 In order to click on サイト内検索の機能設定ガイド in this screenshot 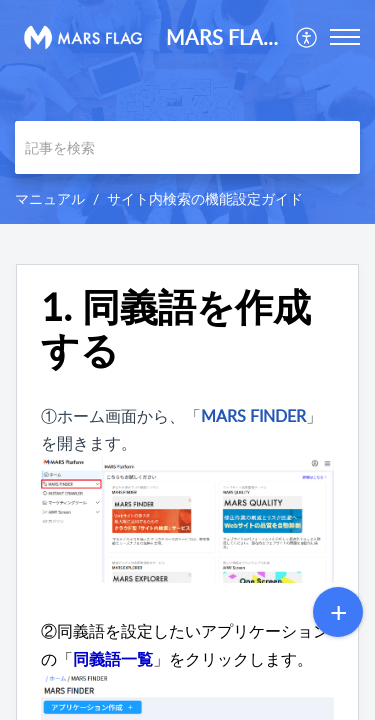, I will do `click(205, 198)`.